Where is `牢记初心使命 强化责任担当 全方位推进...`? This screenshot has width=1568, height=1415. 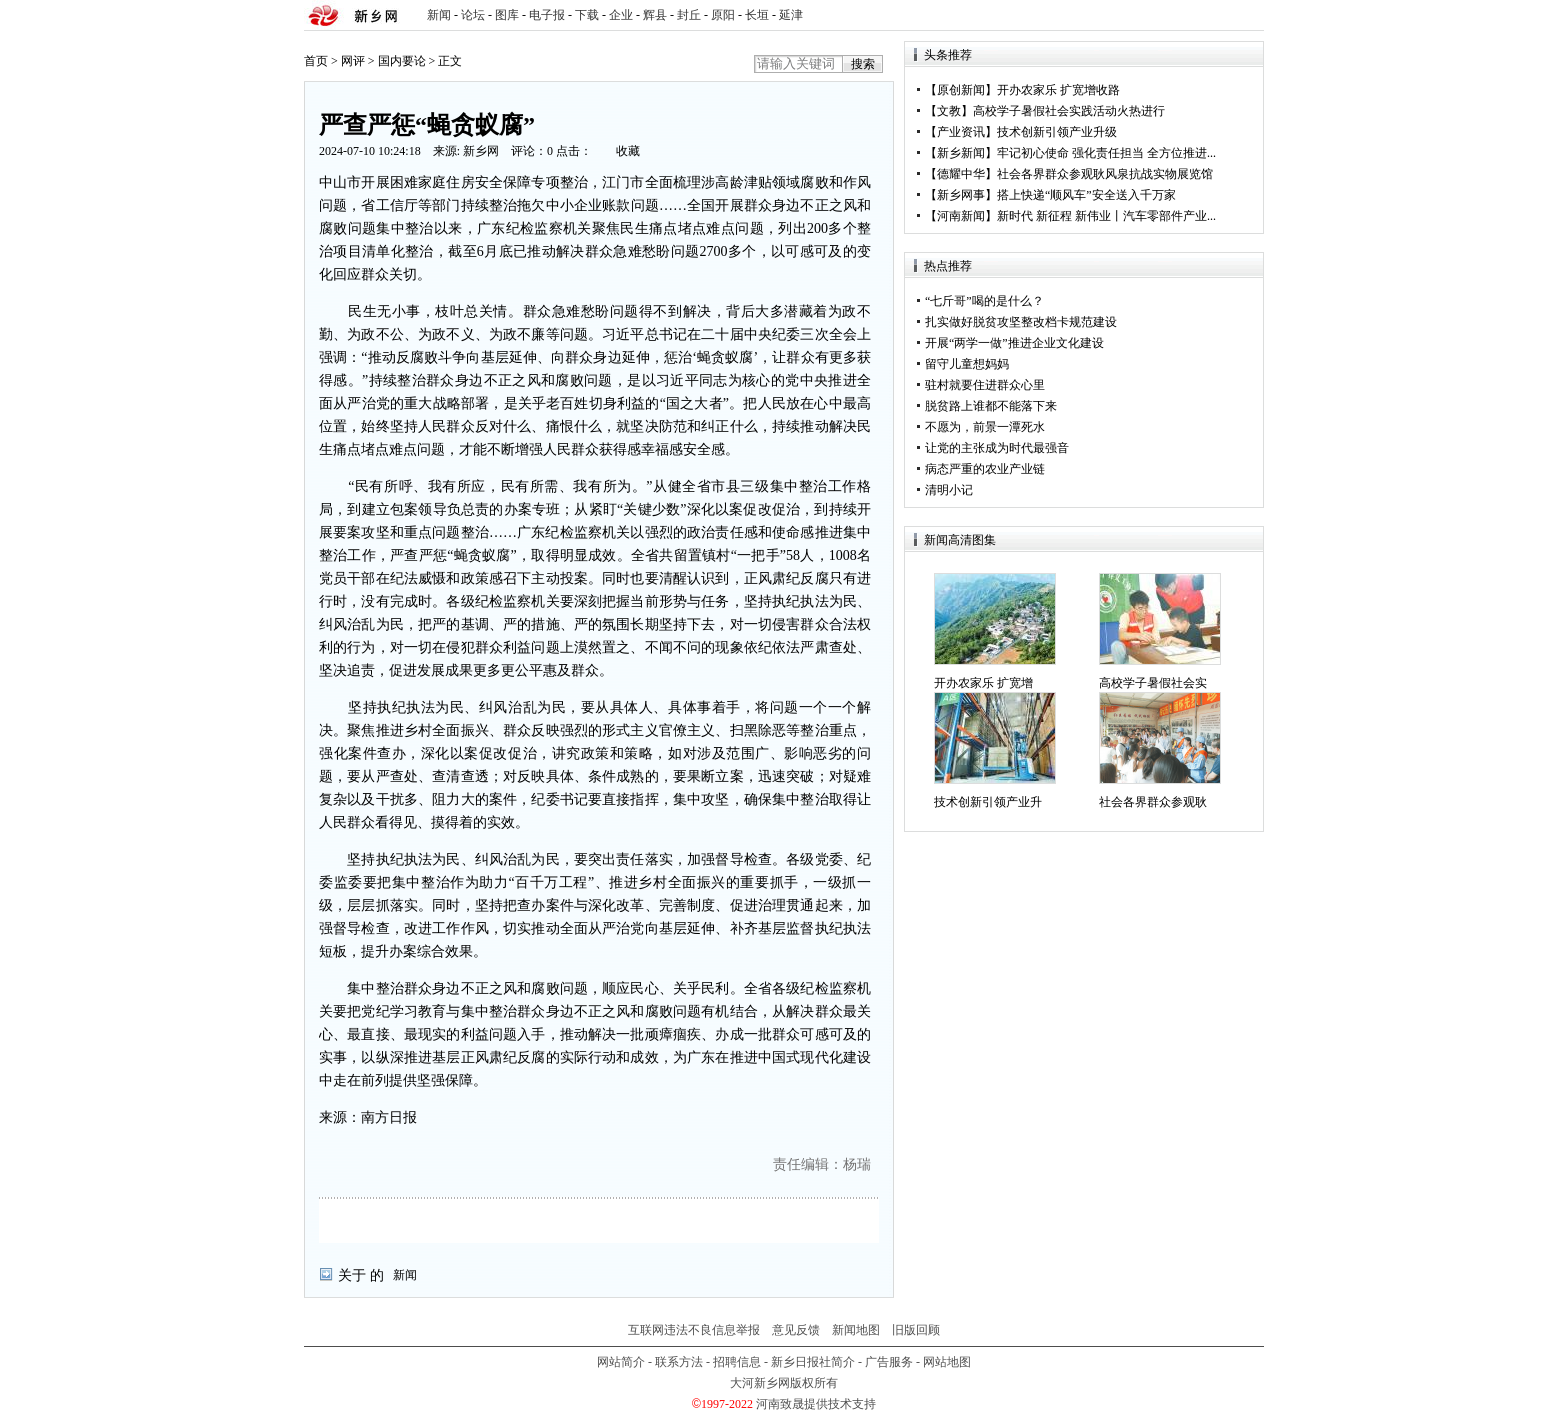 牢记初心使命 强化责任担当 全方位推进... is located at coordinates (1106, 153).